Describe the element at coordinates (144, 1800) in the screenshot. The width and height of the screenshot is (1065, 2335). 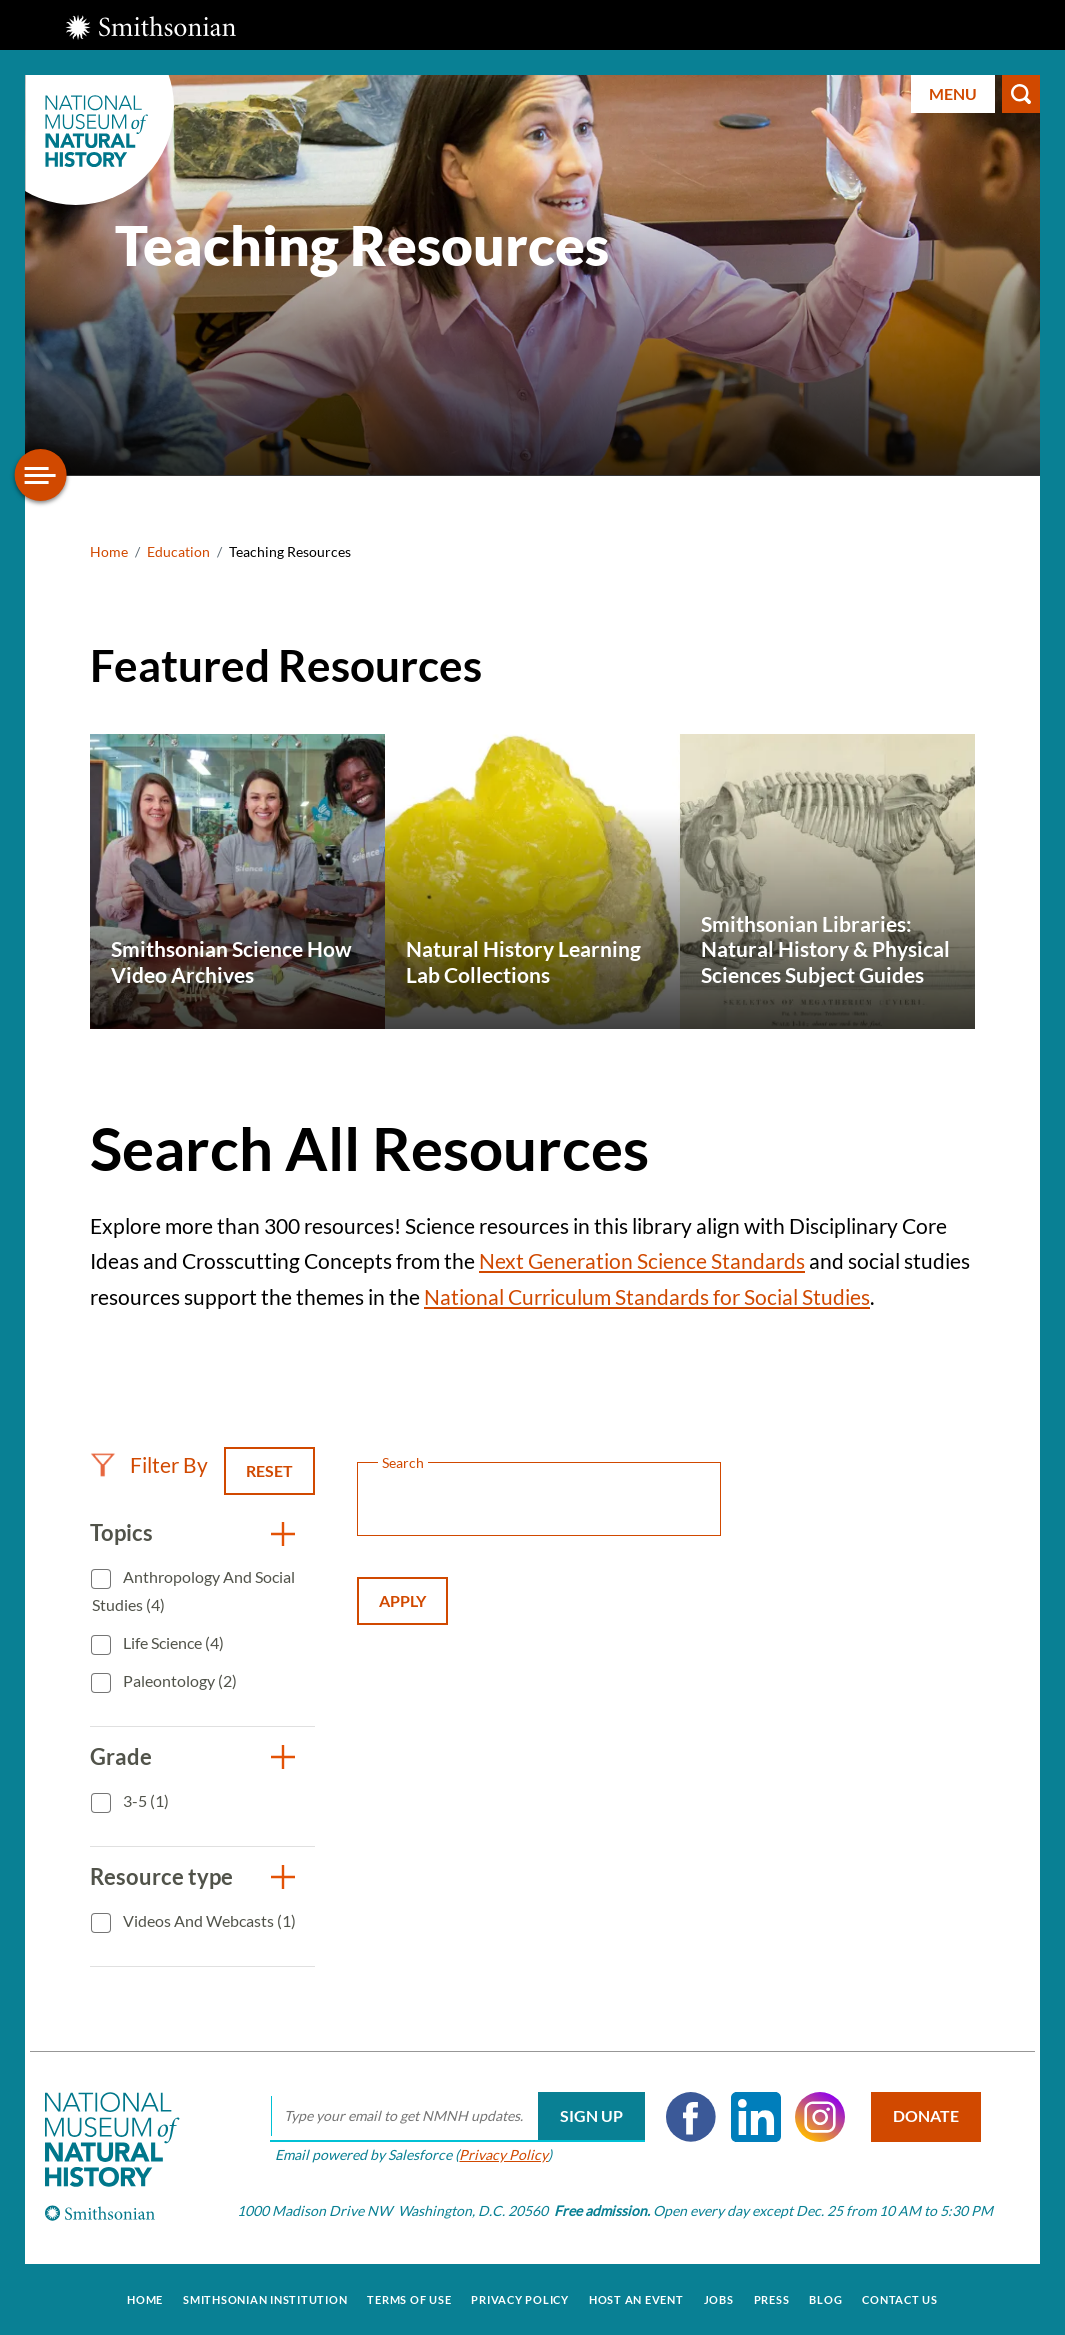
I see `3-5 (1)` at that location.